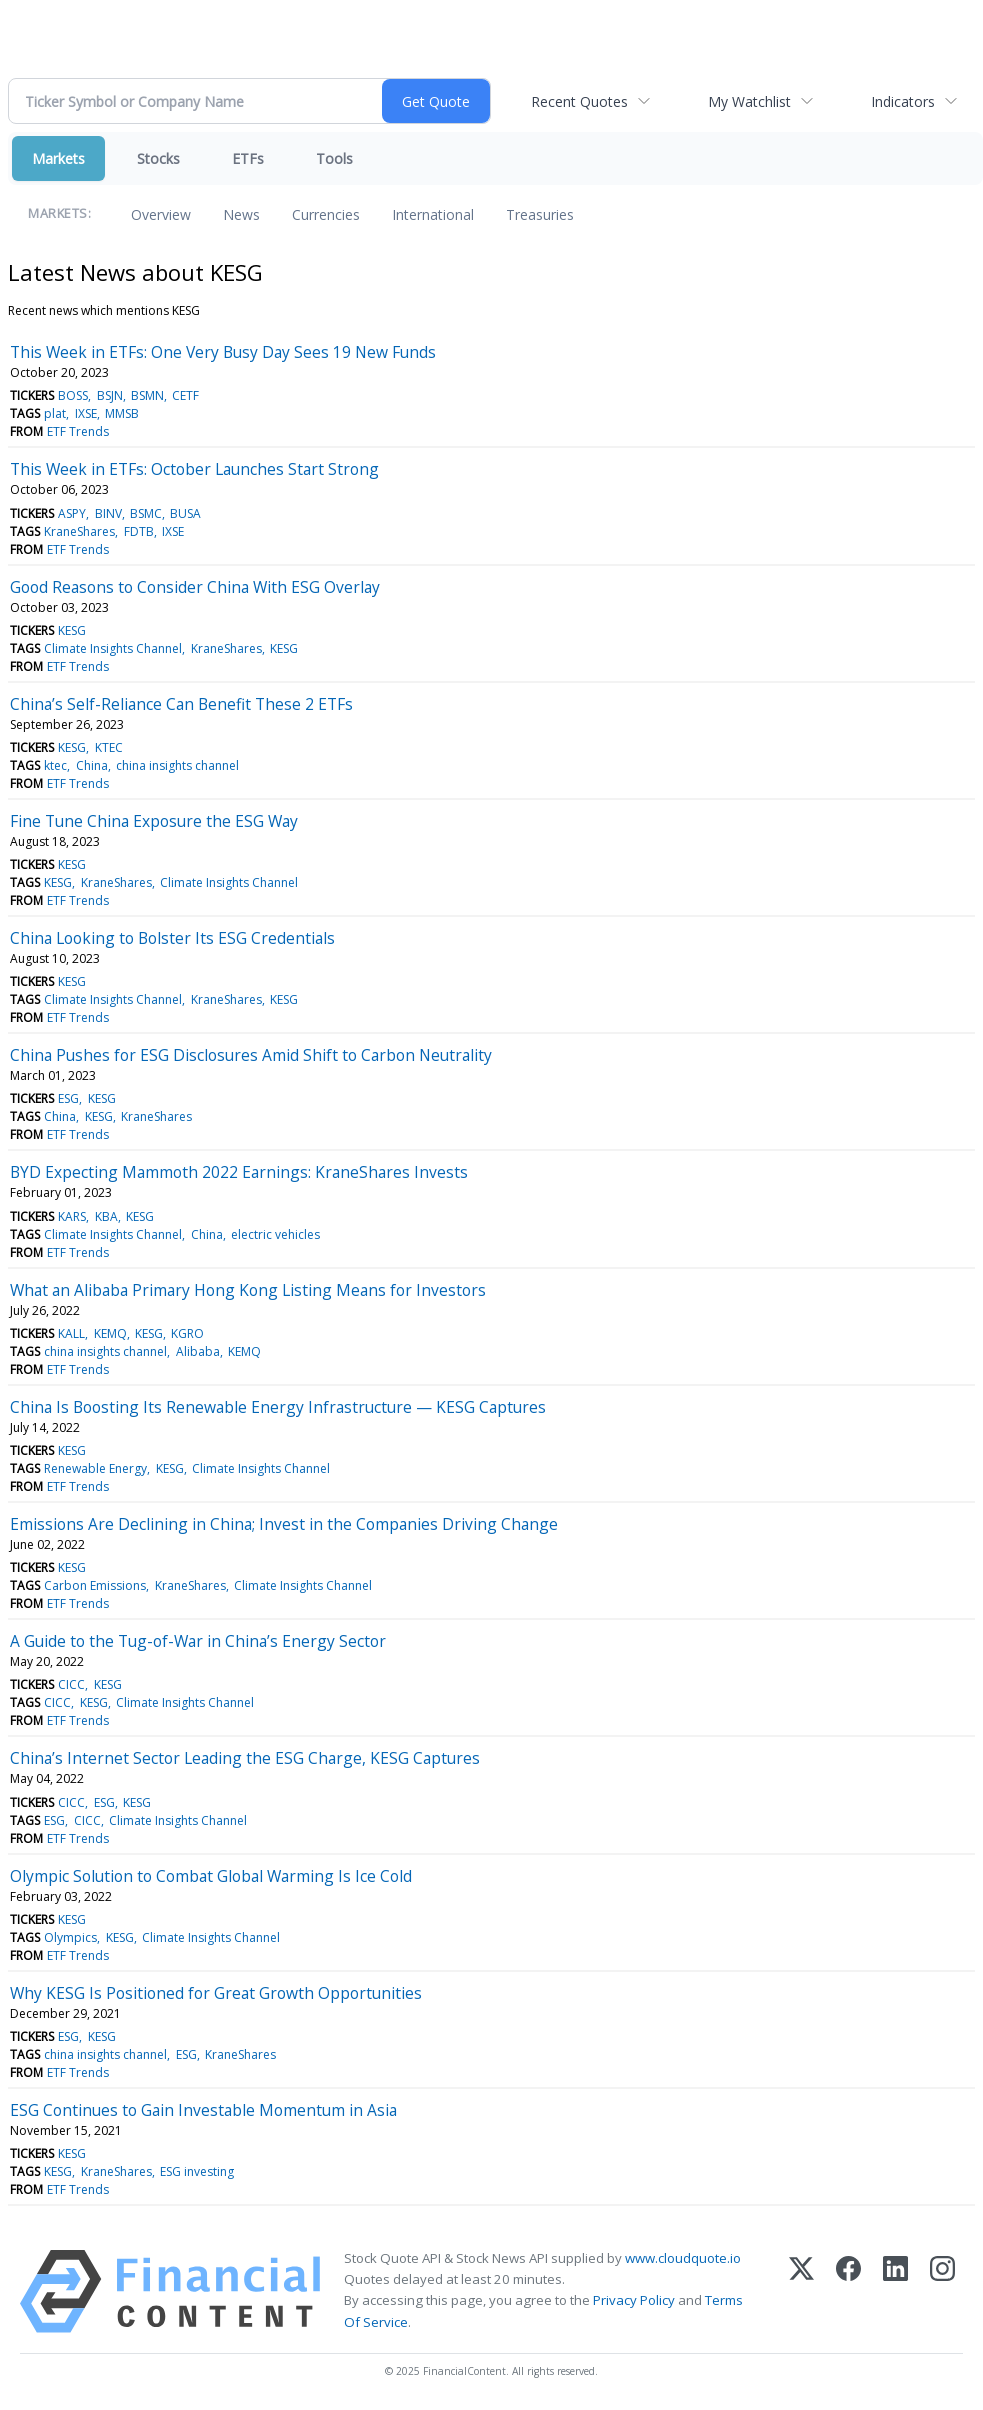 The image size is (983, 2410). Describe the element at coordinates (161, 214) in the screenshot. I see `Overview` at that location.